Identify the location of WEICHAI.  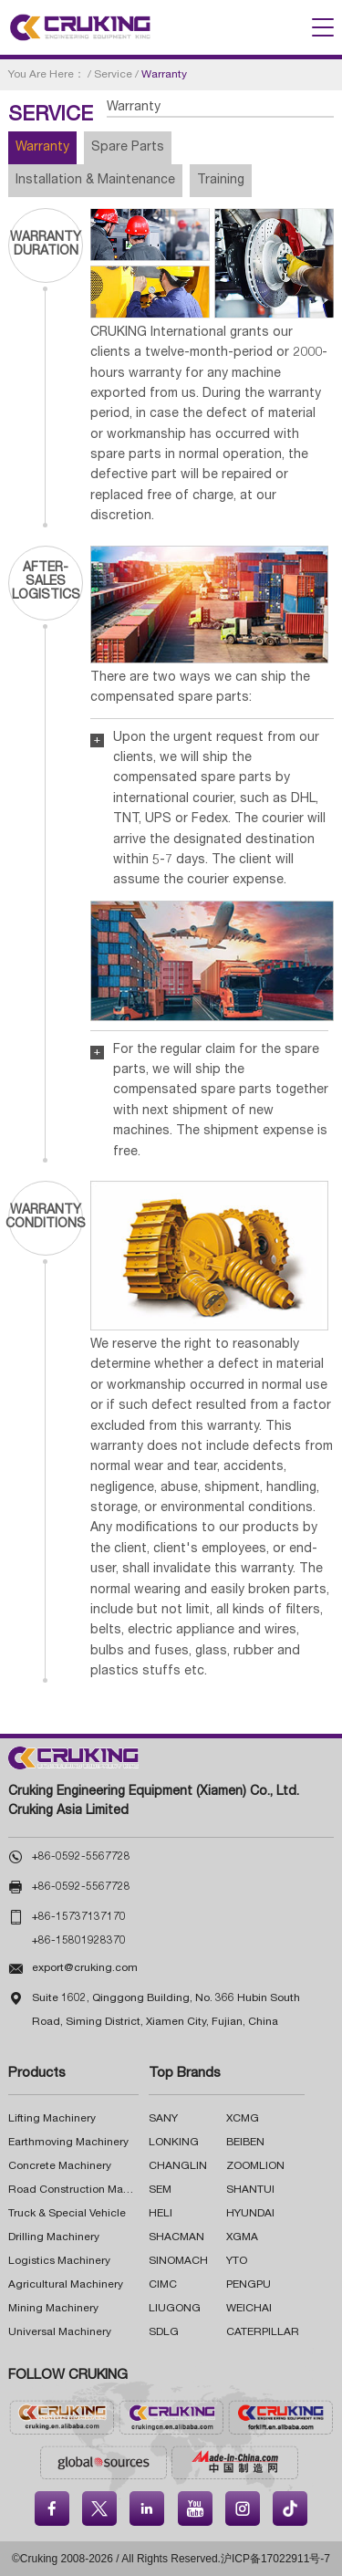
(249, 2308).